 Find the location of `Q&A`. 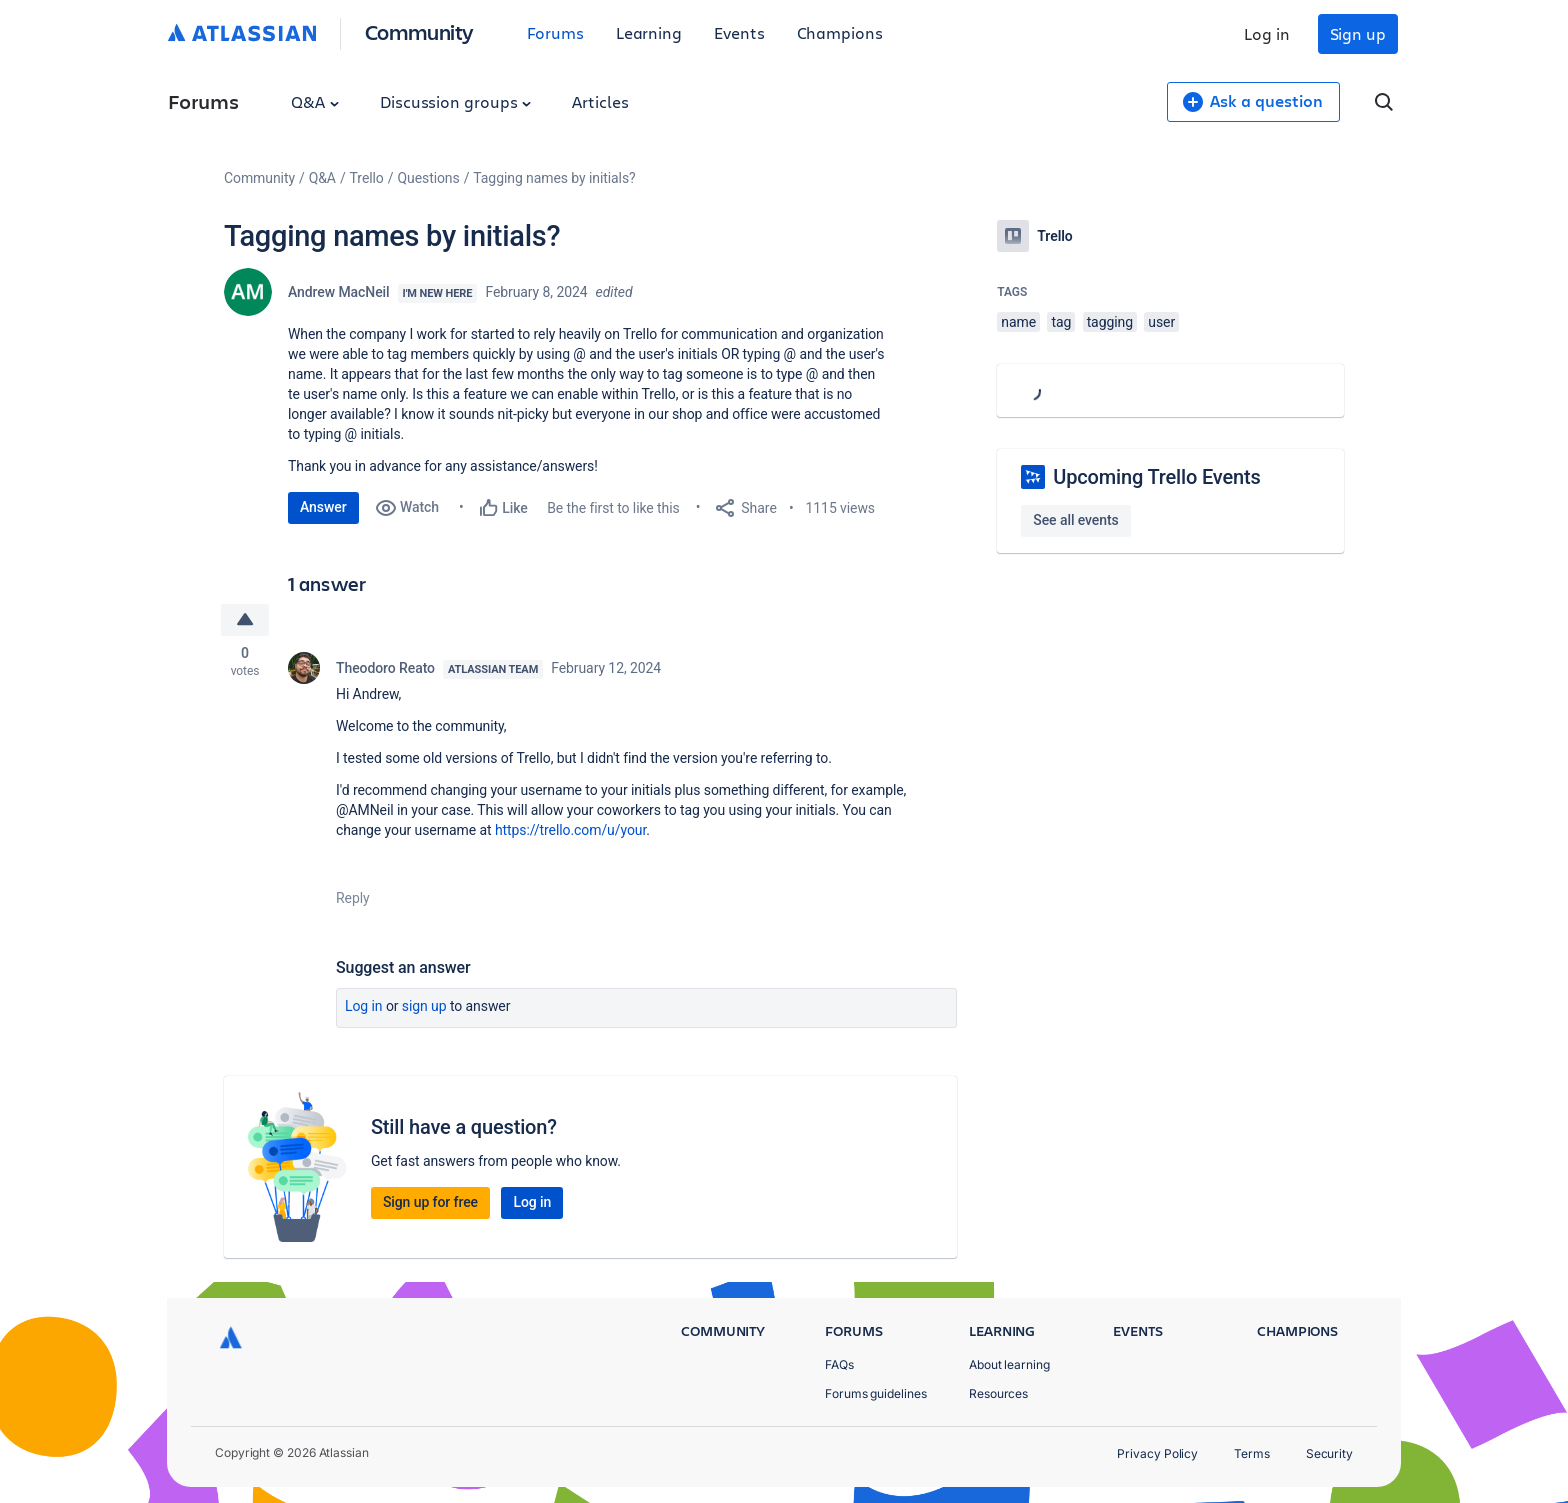

Q&A is located at coordinates (315, 101).